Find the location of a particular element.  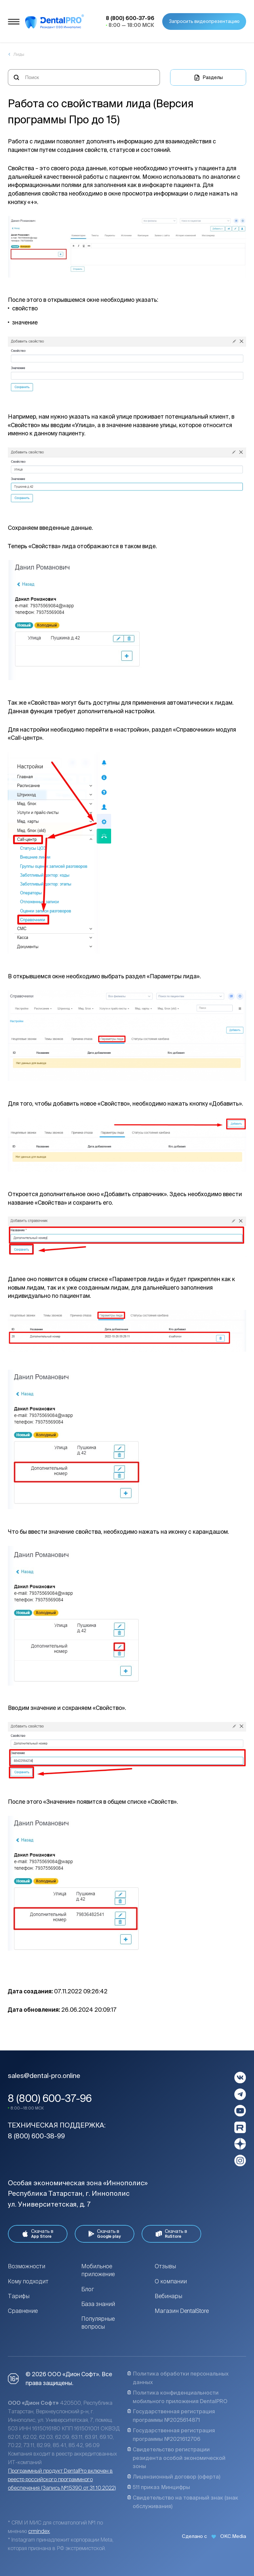

Государственная регистрация программы №2025614871 is located at coordinates (171, 2415).